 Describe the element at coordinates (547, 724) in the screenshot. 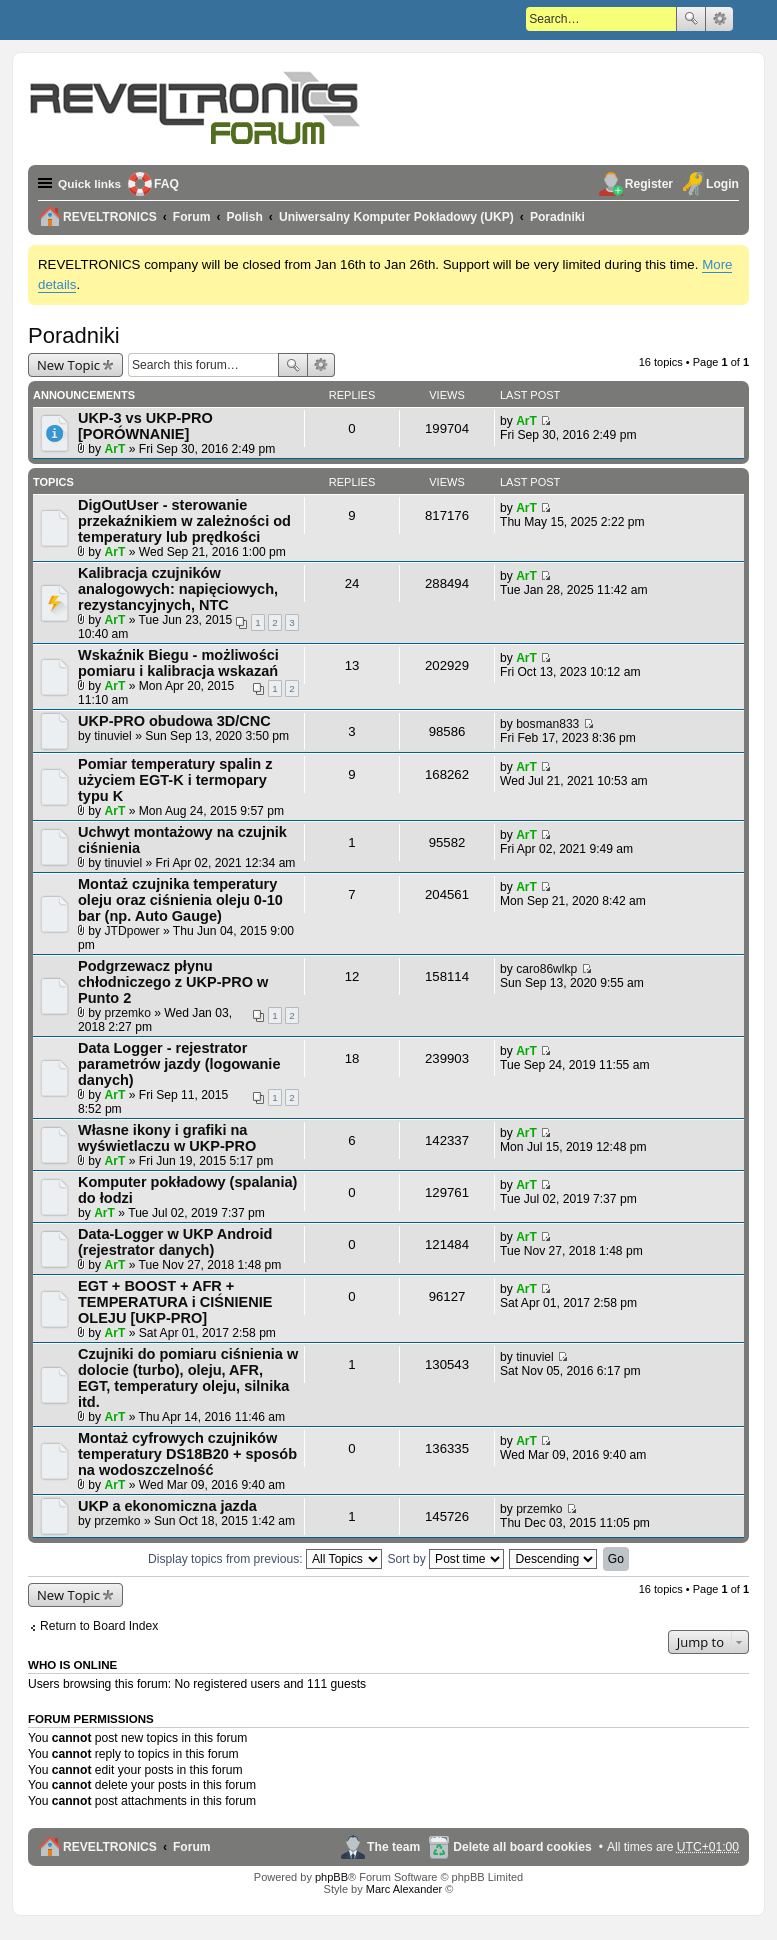

I see `bosman833` at that location.